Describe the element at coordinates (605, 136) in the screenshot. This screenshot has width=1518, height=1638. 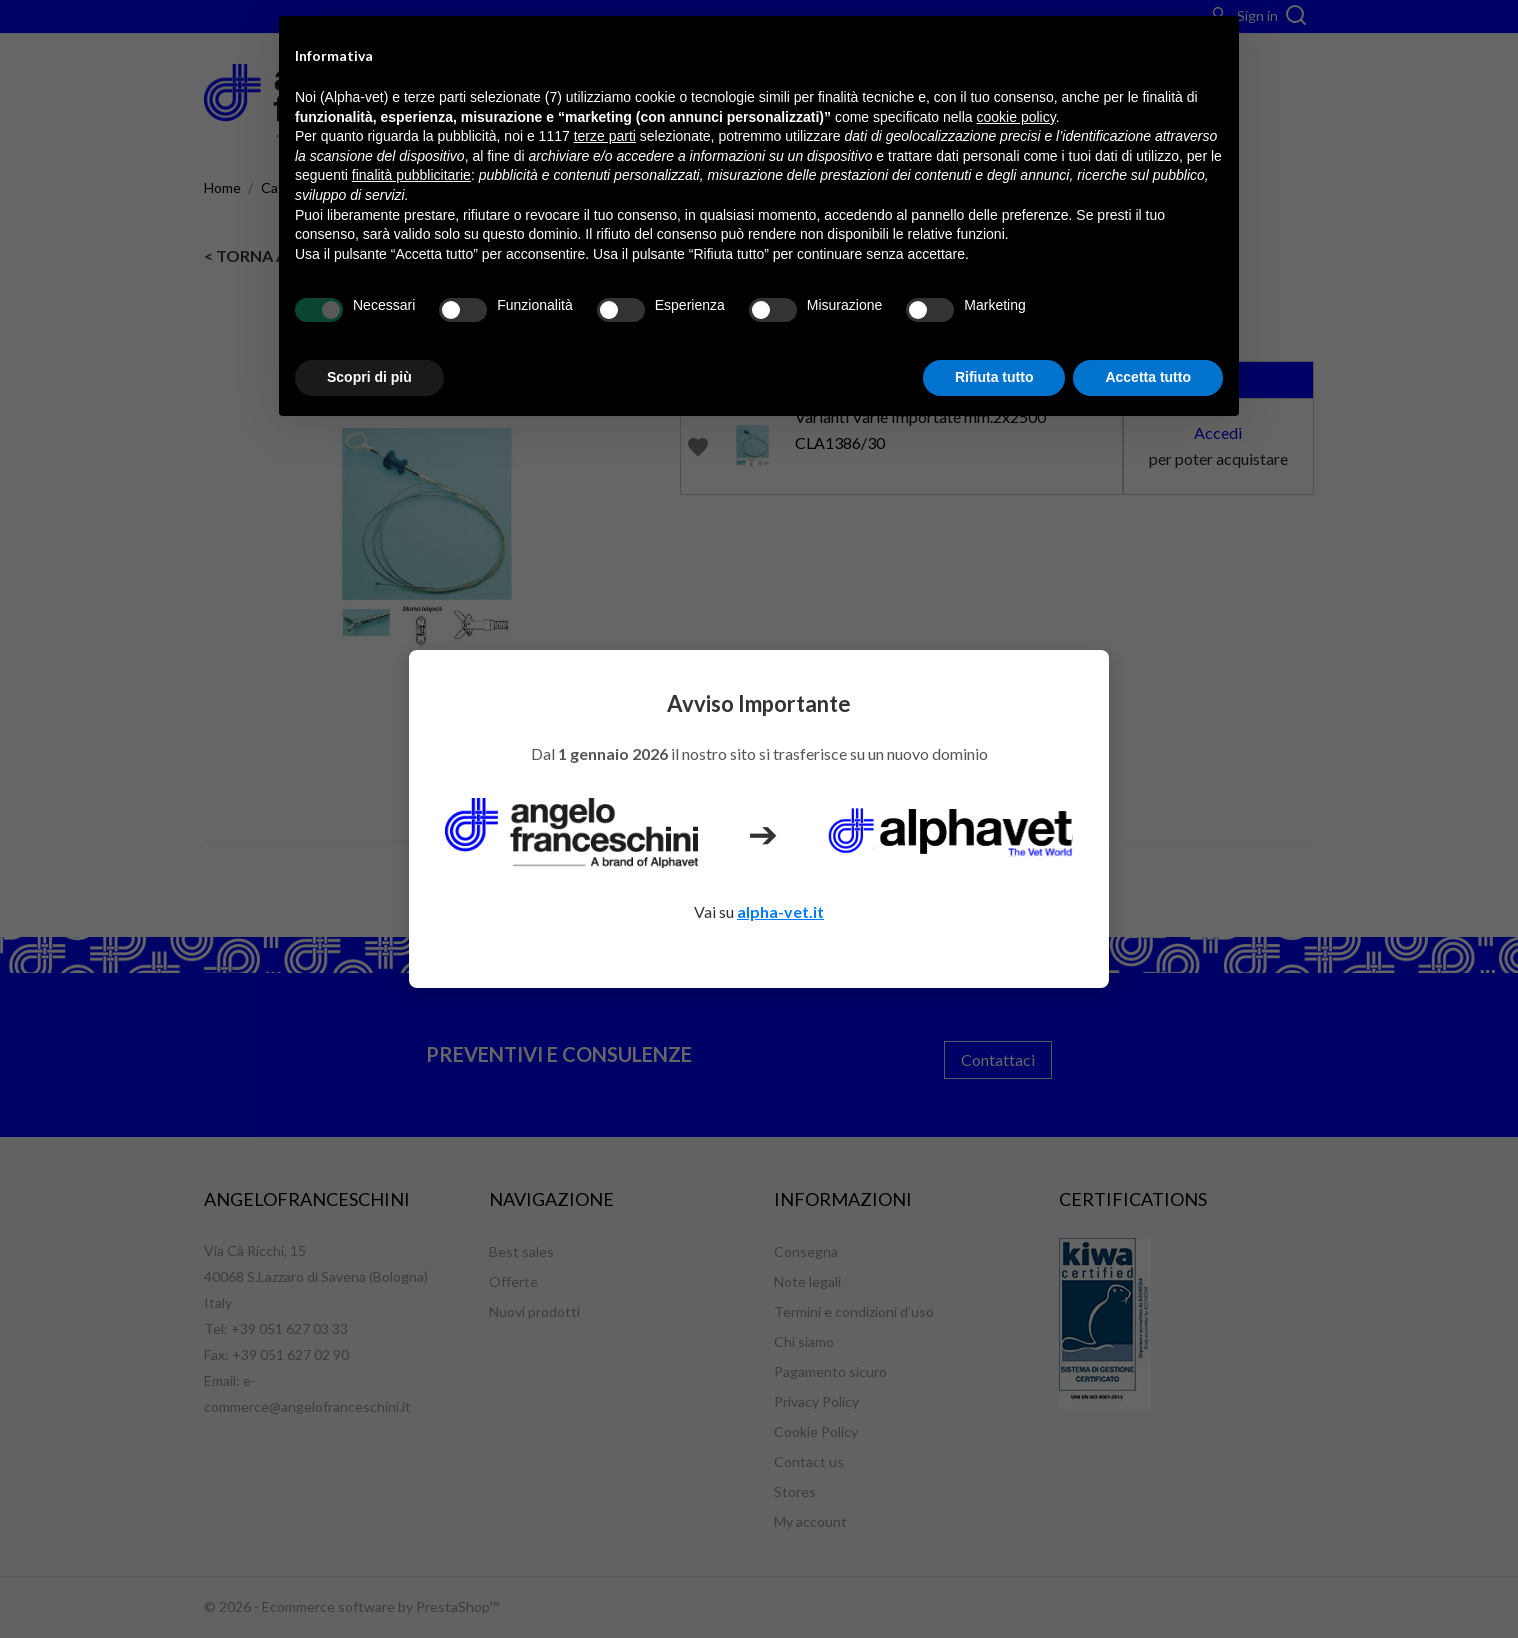
I see `terze parti` at that location.